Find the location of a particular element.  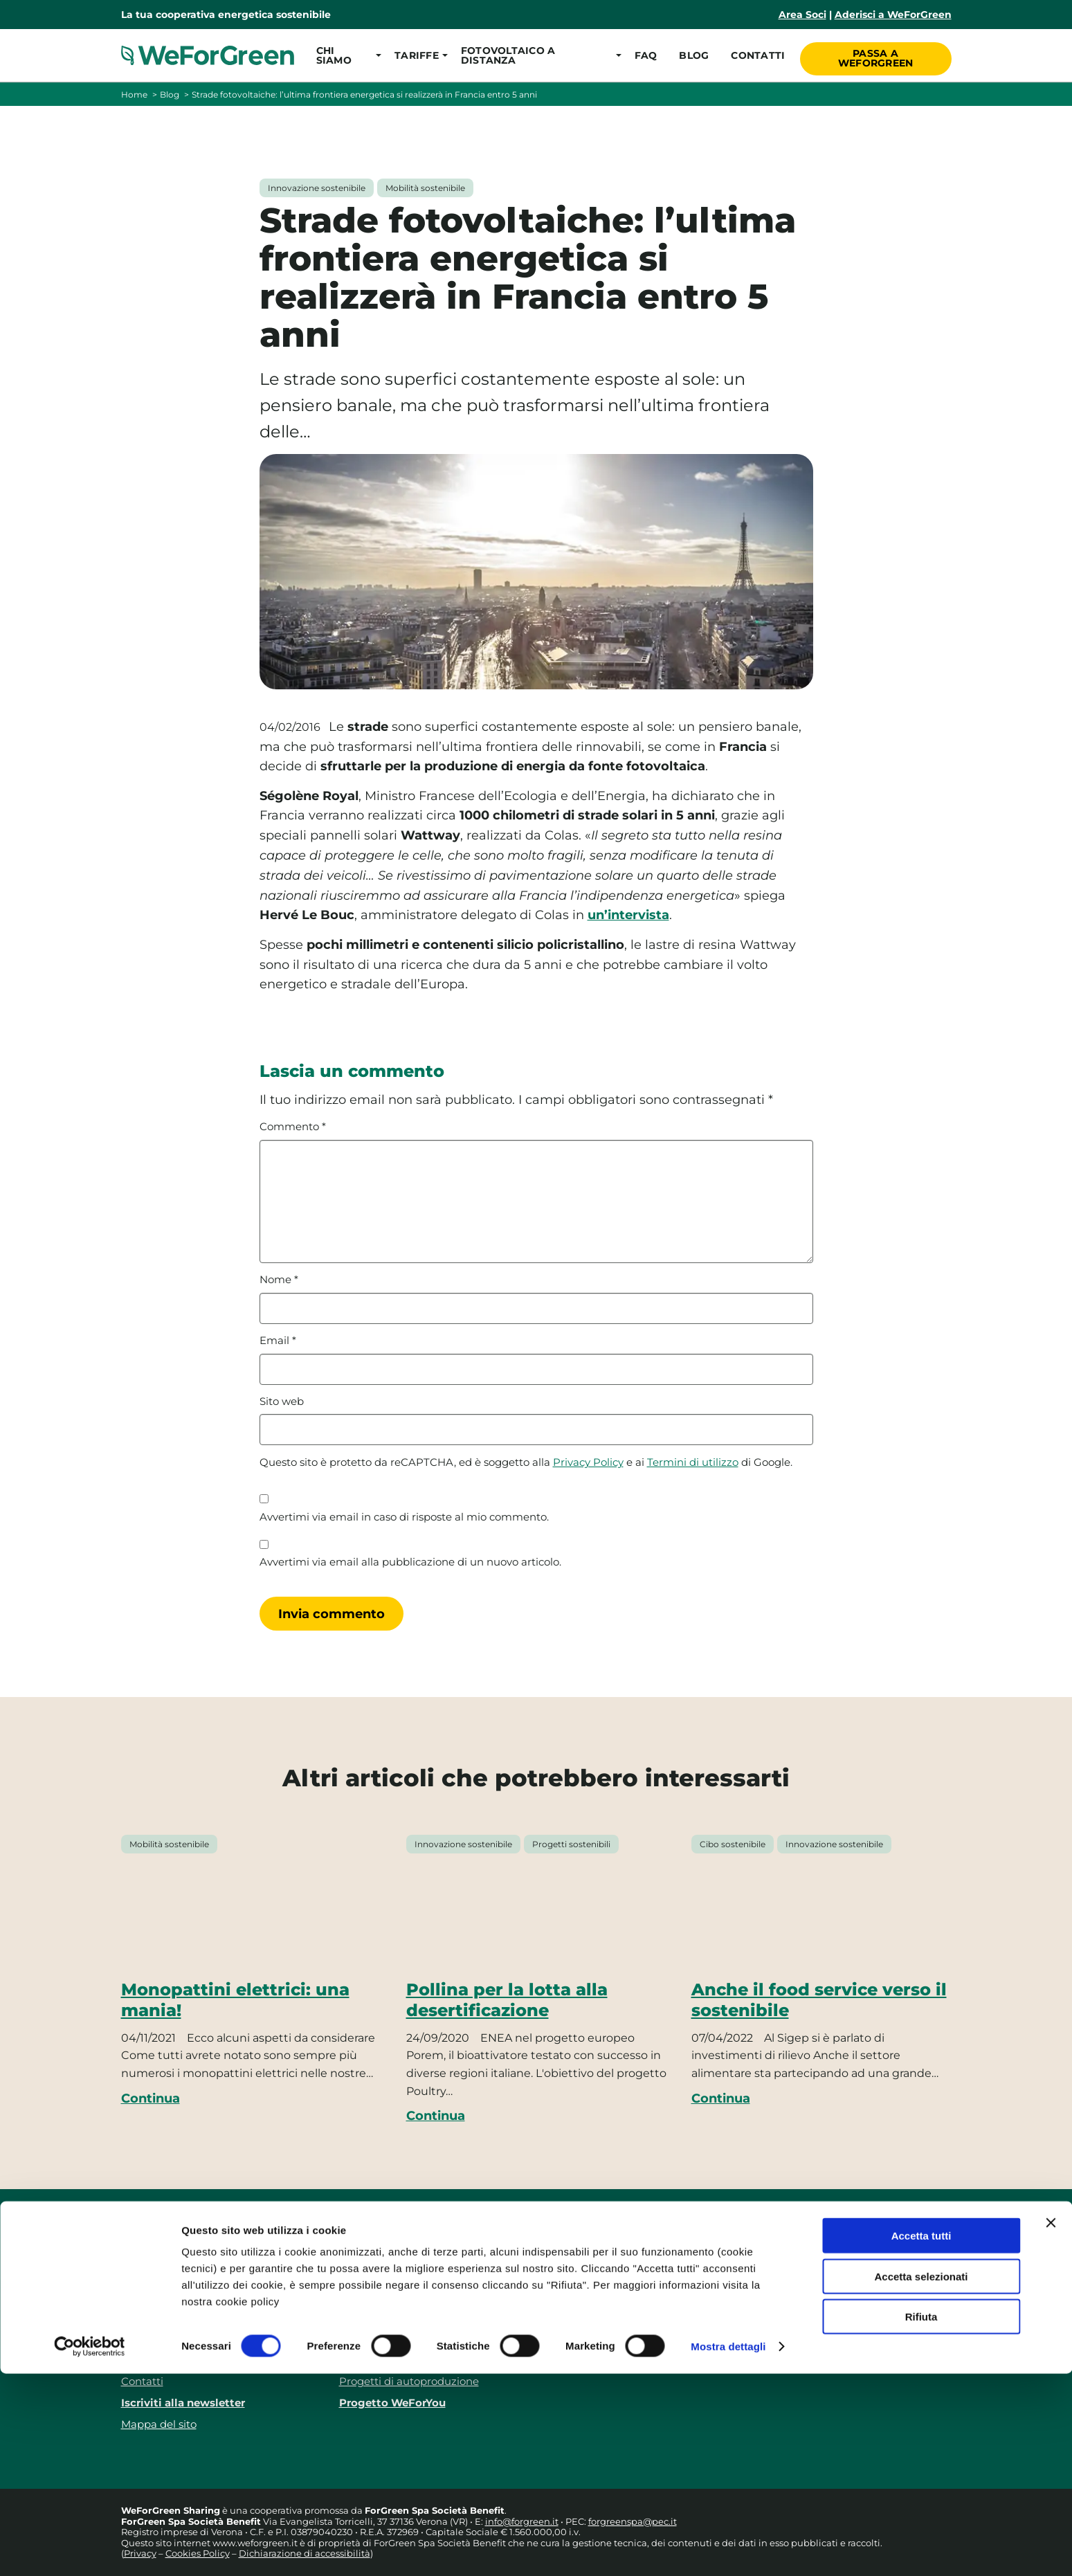

Le nostre recensioni is located at coordinates (172, 2316).